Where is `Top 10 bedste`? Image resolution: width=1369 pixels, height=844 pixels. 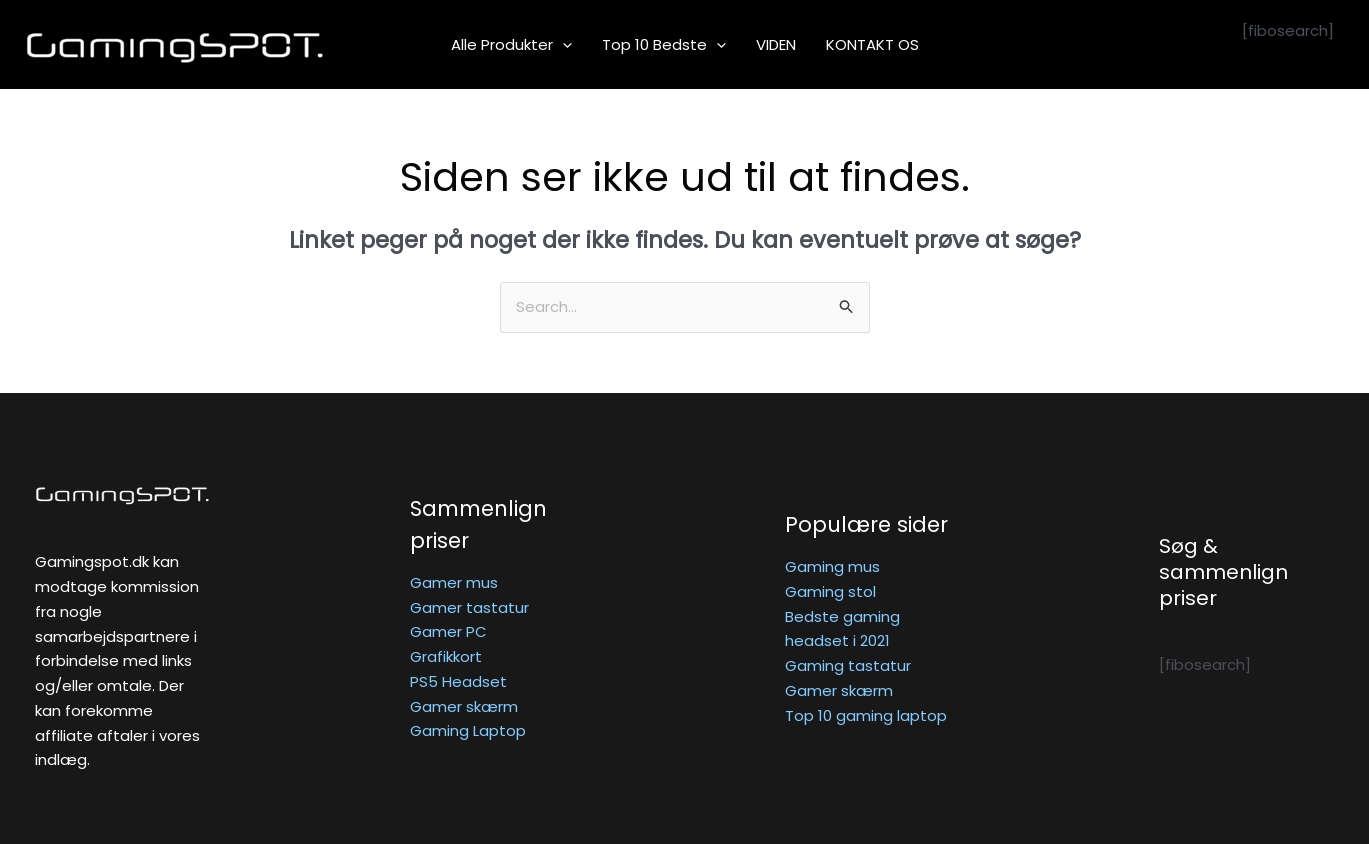 Top 10 bedste is located at coordinates (664, 45).